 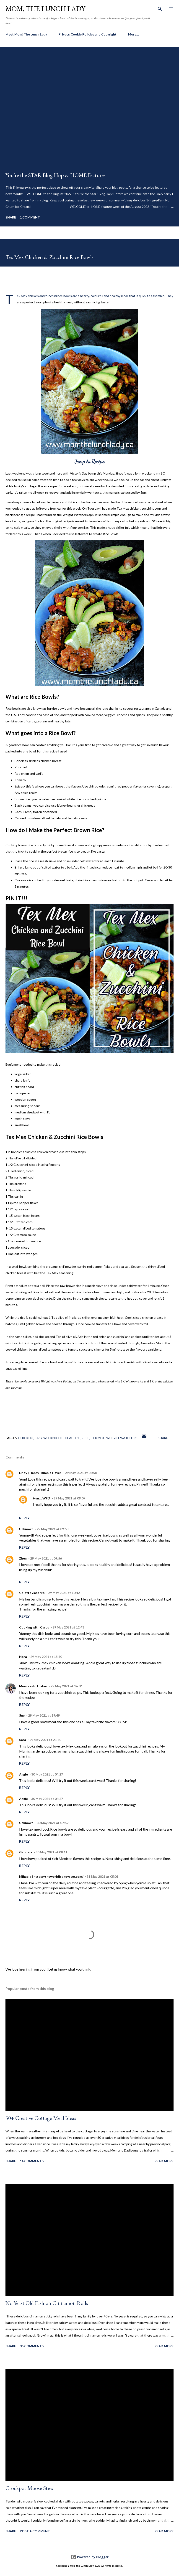 What do you see at coordinates (47, 1774) in the screenshot?
I see `30 May 2021 at 04:27` at bounding box center [47, 1774].